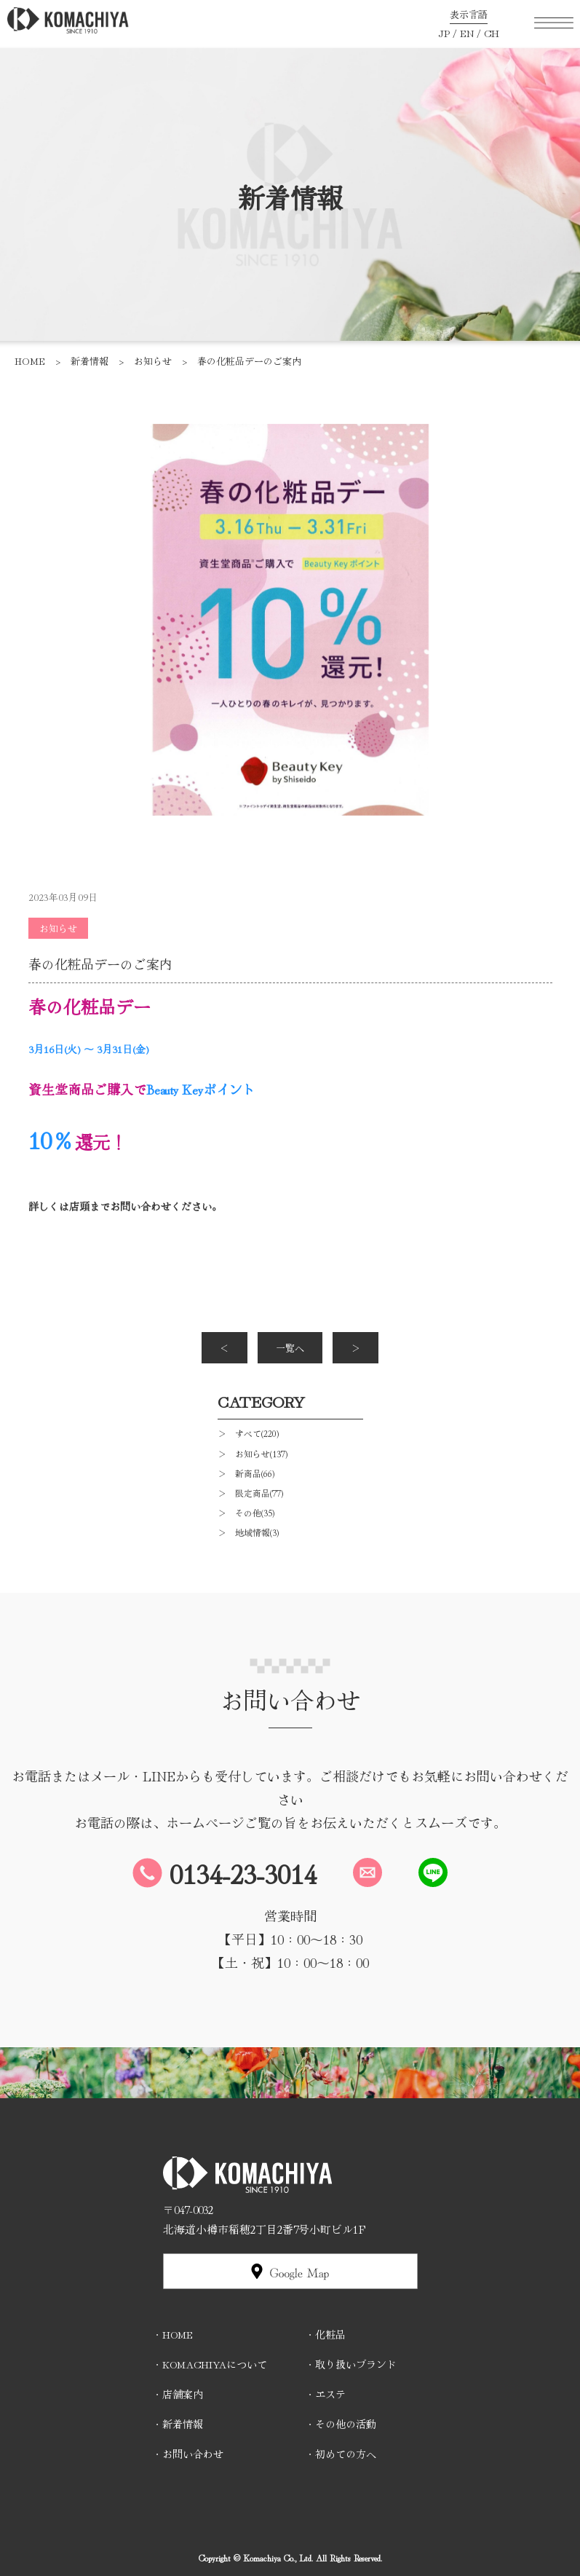 Image resolution: width=580 pixels, height=2576 pixels. What do you see at coordinates (340, 2424) in the screenshot?
I see `・その他の活動` at bounding box center [340, 2424].